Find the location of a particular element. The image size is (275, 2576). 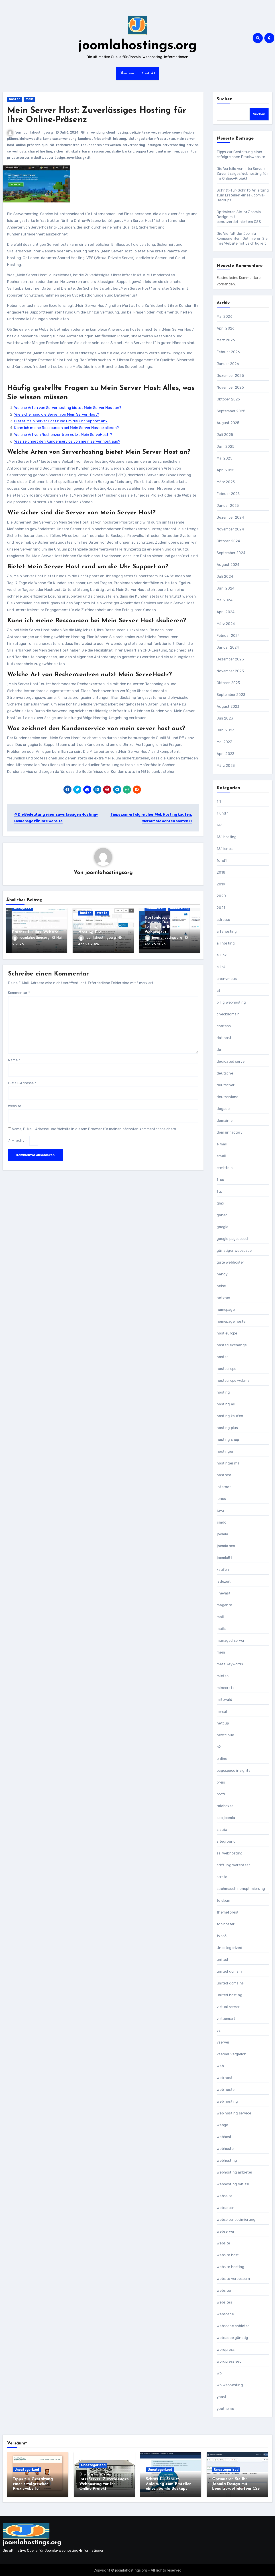

dogado is located at coordinates (223, 1109).